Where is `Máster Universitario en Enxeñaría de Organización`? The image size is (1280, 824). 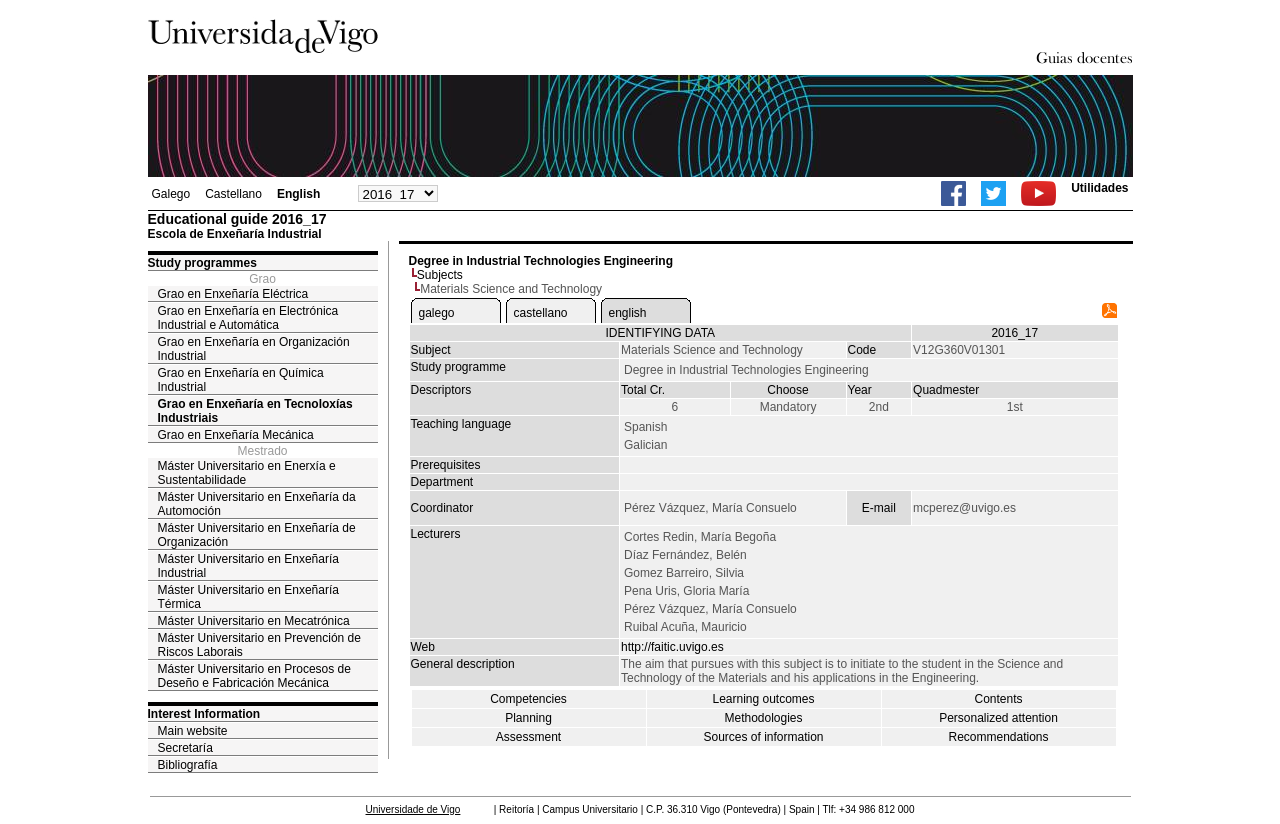 Máster Universitario en Enxeñaría de Organización is located at coordinates (257, 535).